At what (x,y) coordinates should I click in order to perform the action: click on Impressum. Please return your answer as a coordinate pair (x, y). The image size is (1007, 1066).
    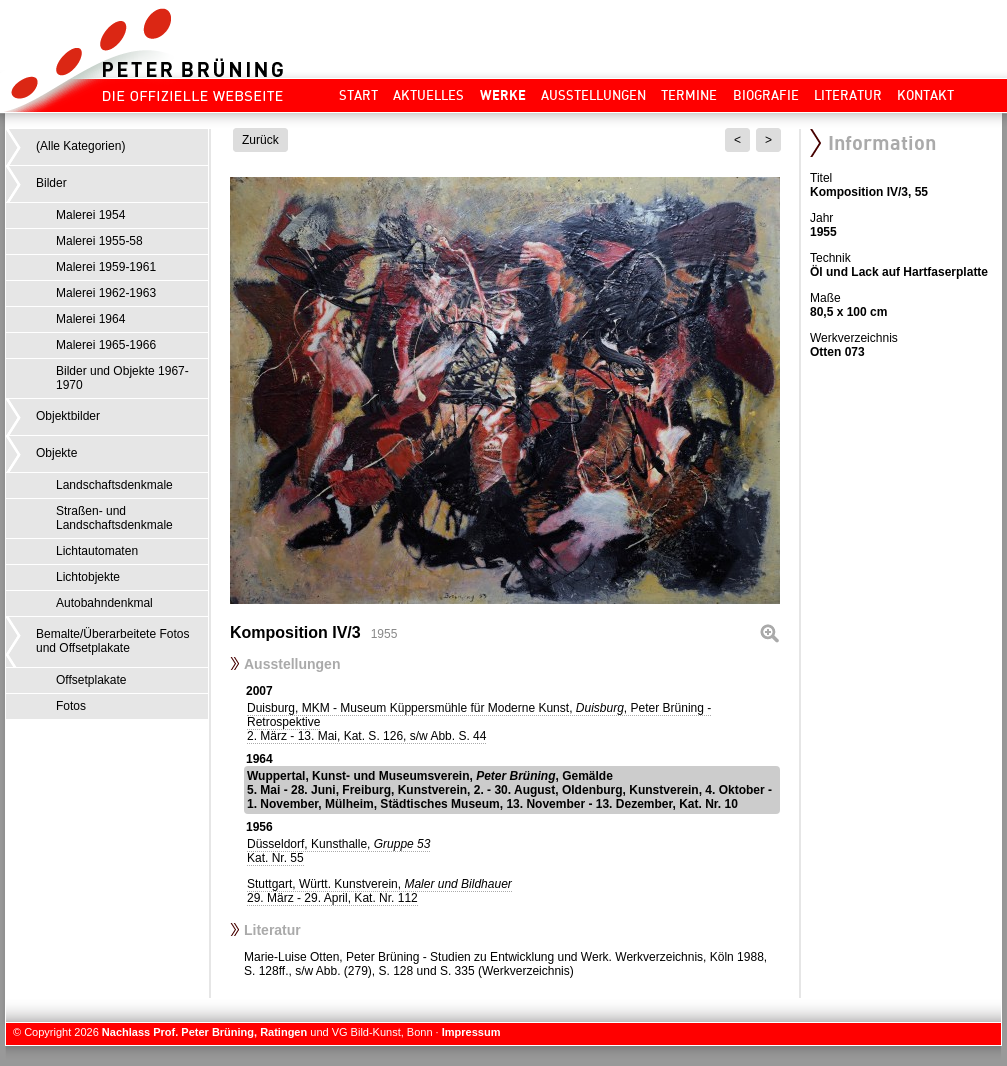
    Looking at the image, I should click on (471, 1032).